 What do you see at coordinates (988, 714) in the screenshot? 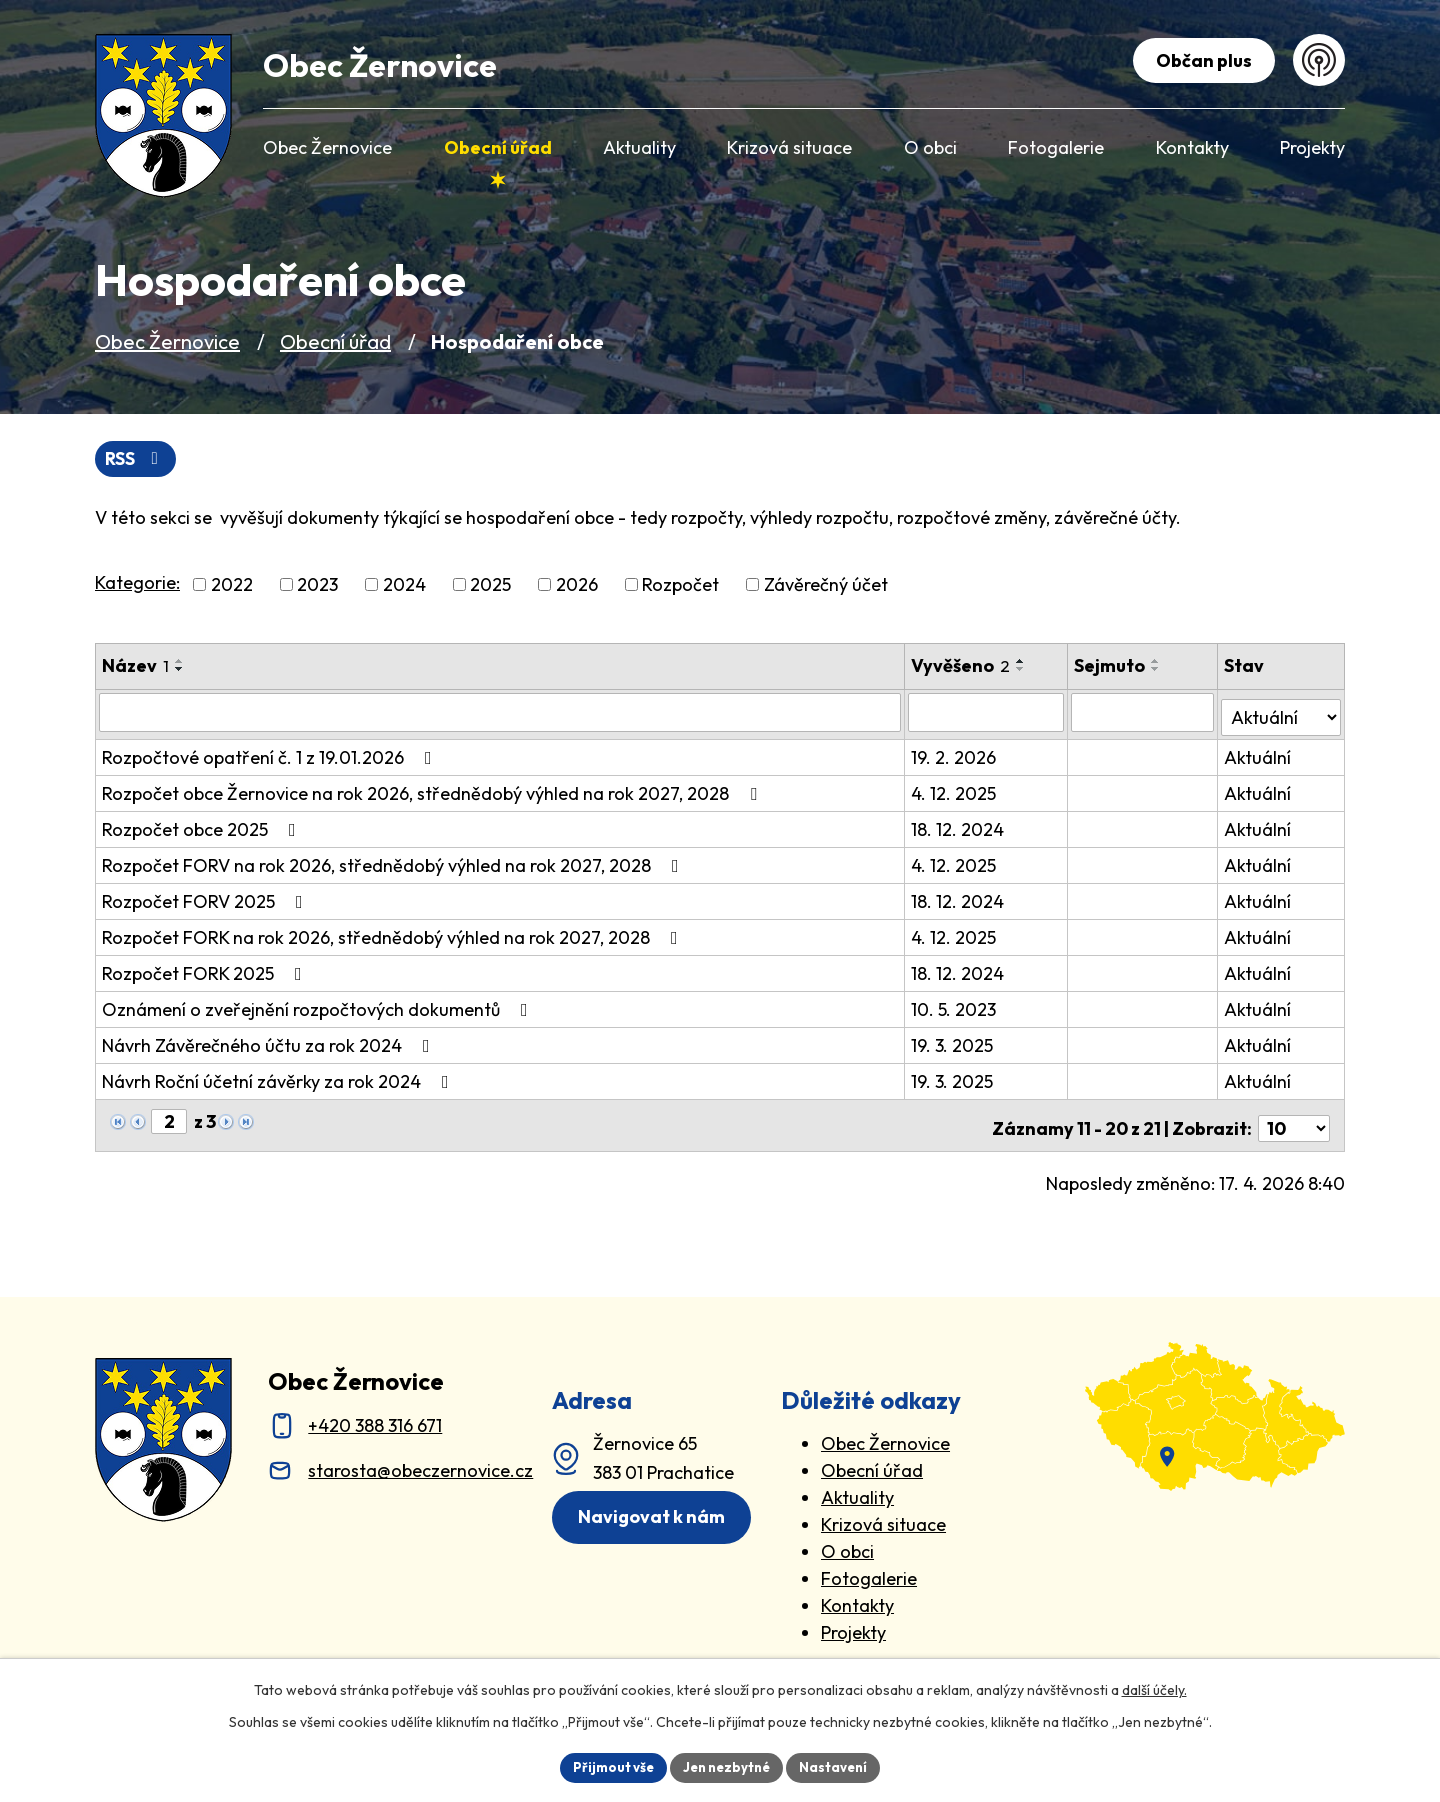
I see `[Vyvěšení oznámení]` at bounding box center [988, 714].